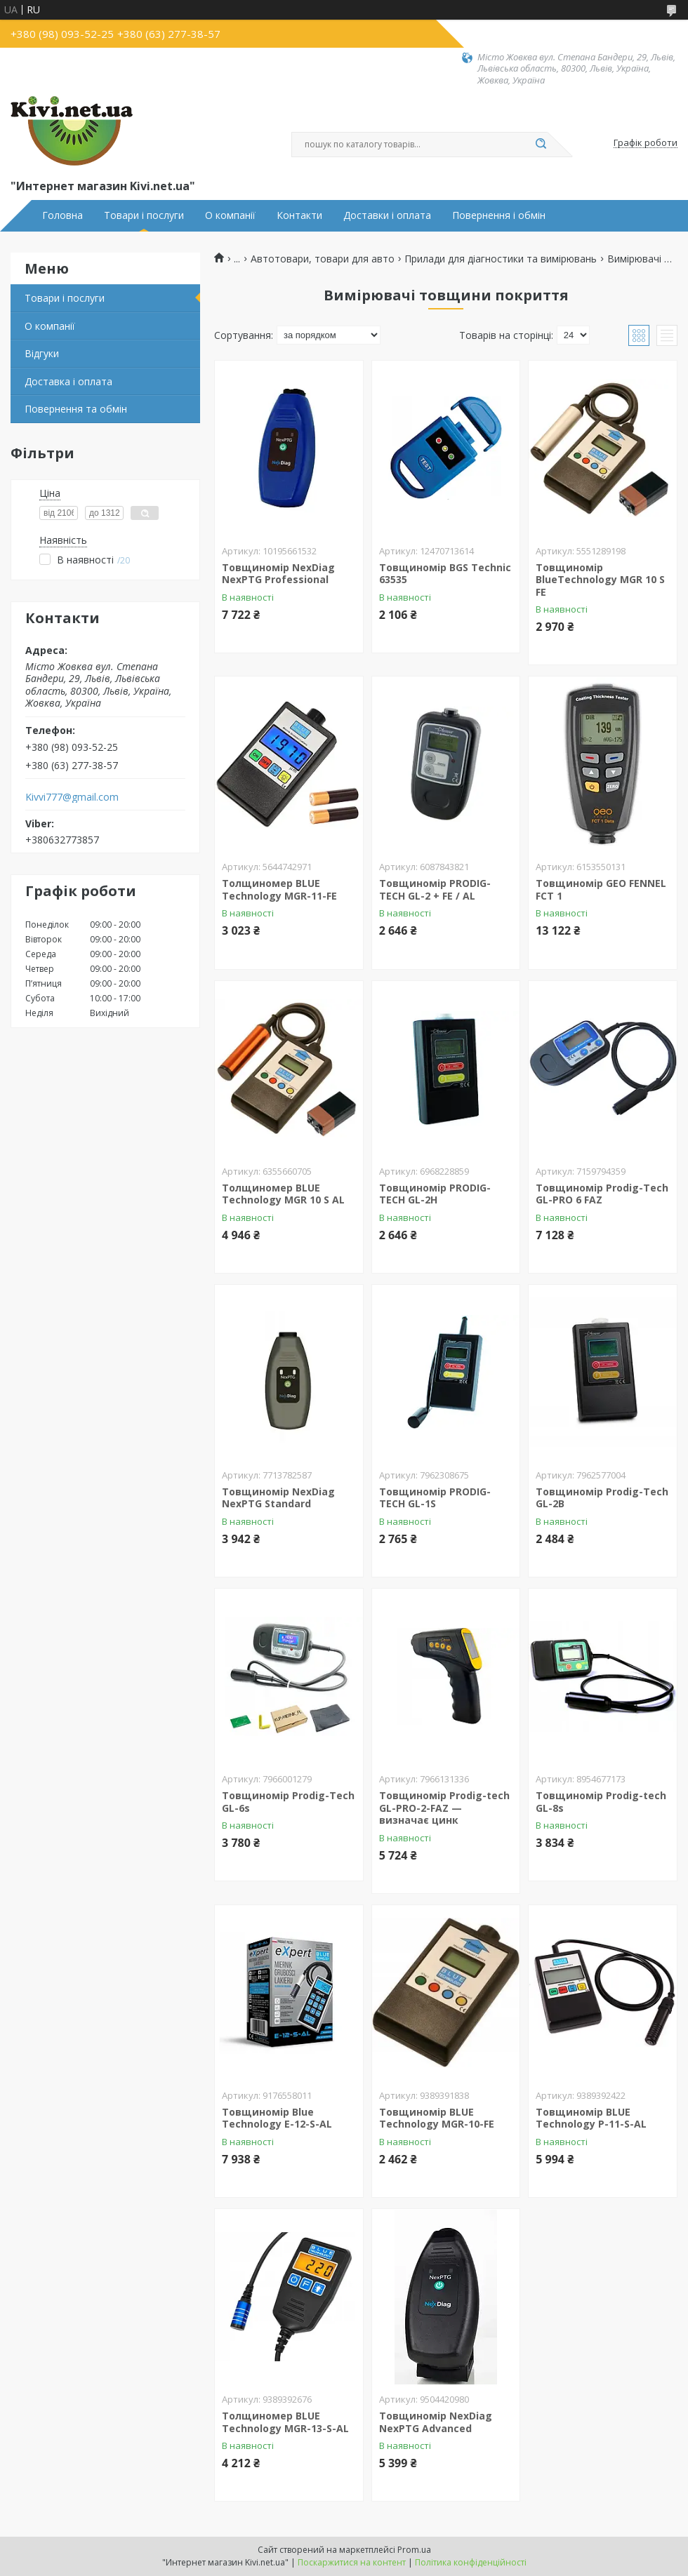 The image size is (688, 2576). Describe the element at coordinates (278, 574) in the screenshot. I see `Товщиномір NexDiag NexPTG Professional` at that location.